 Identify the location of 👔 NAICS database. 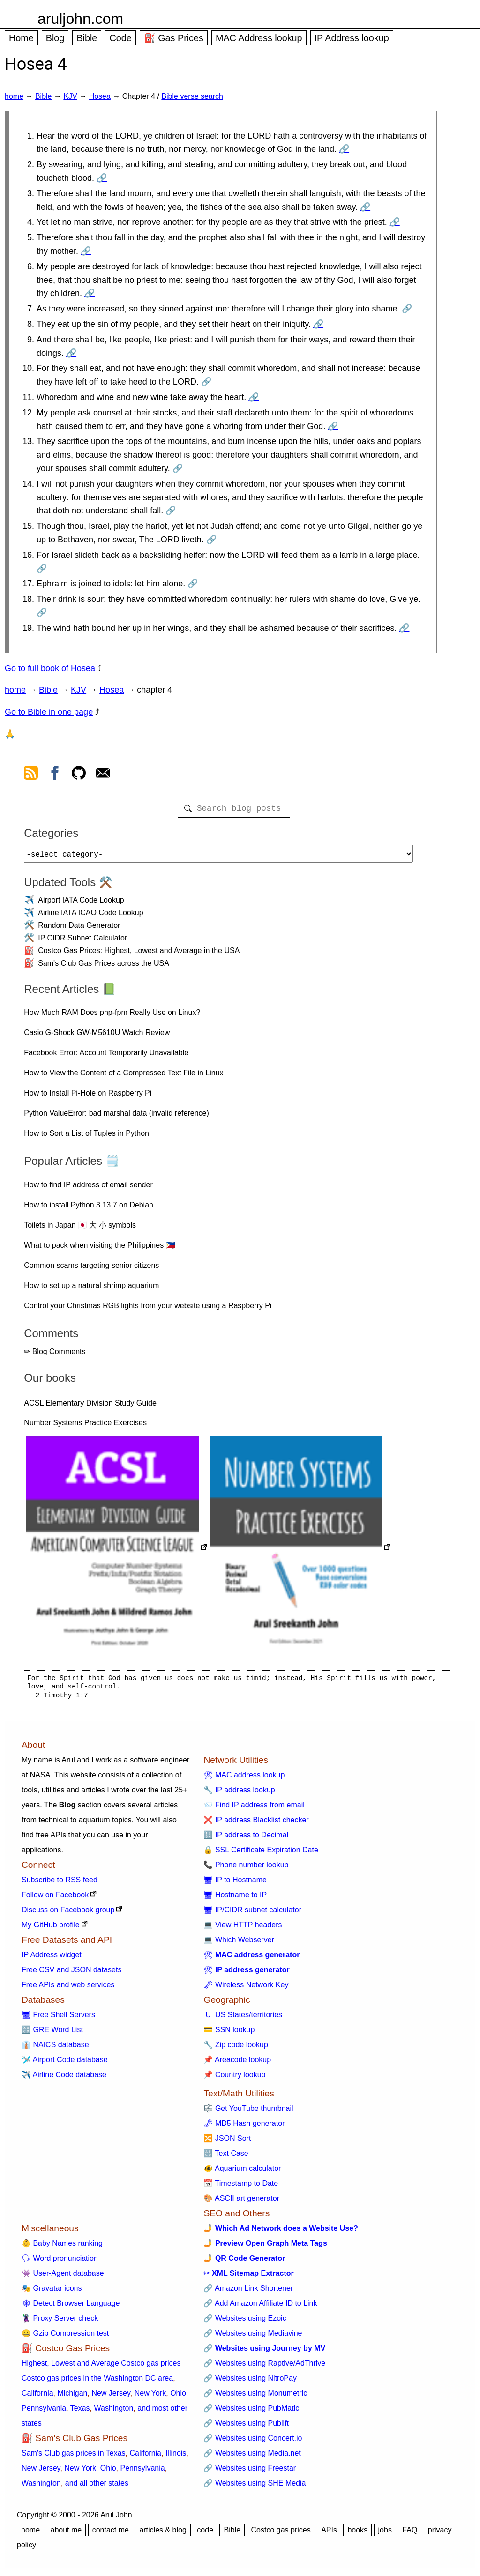
(55, 2048).